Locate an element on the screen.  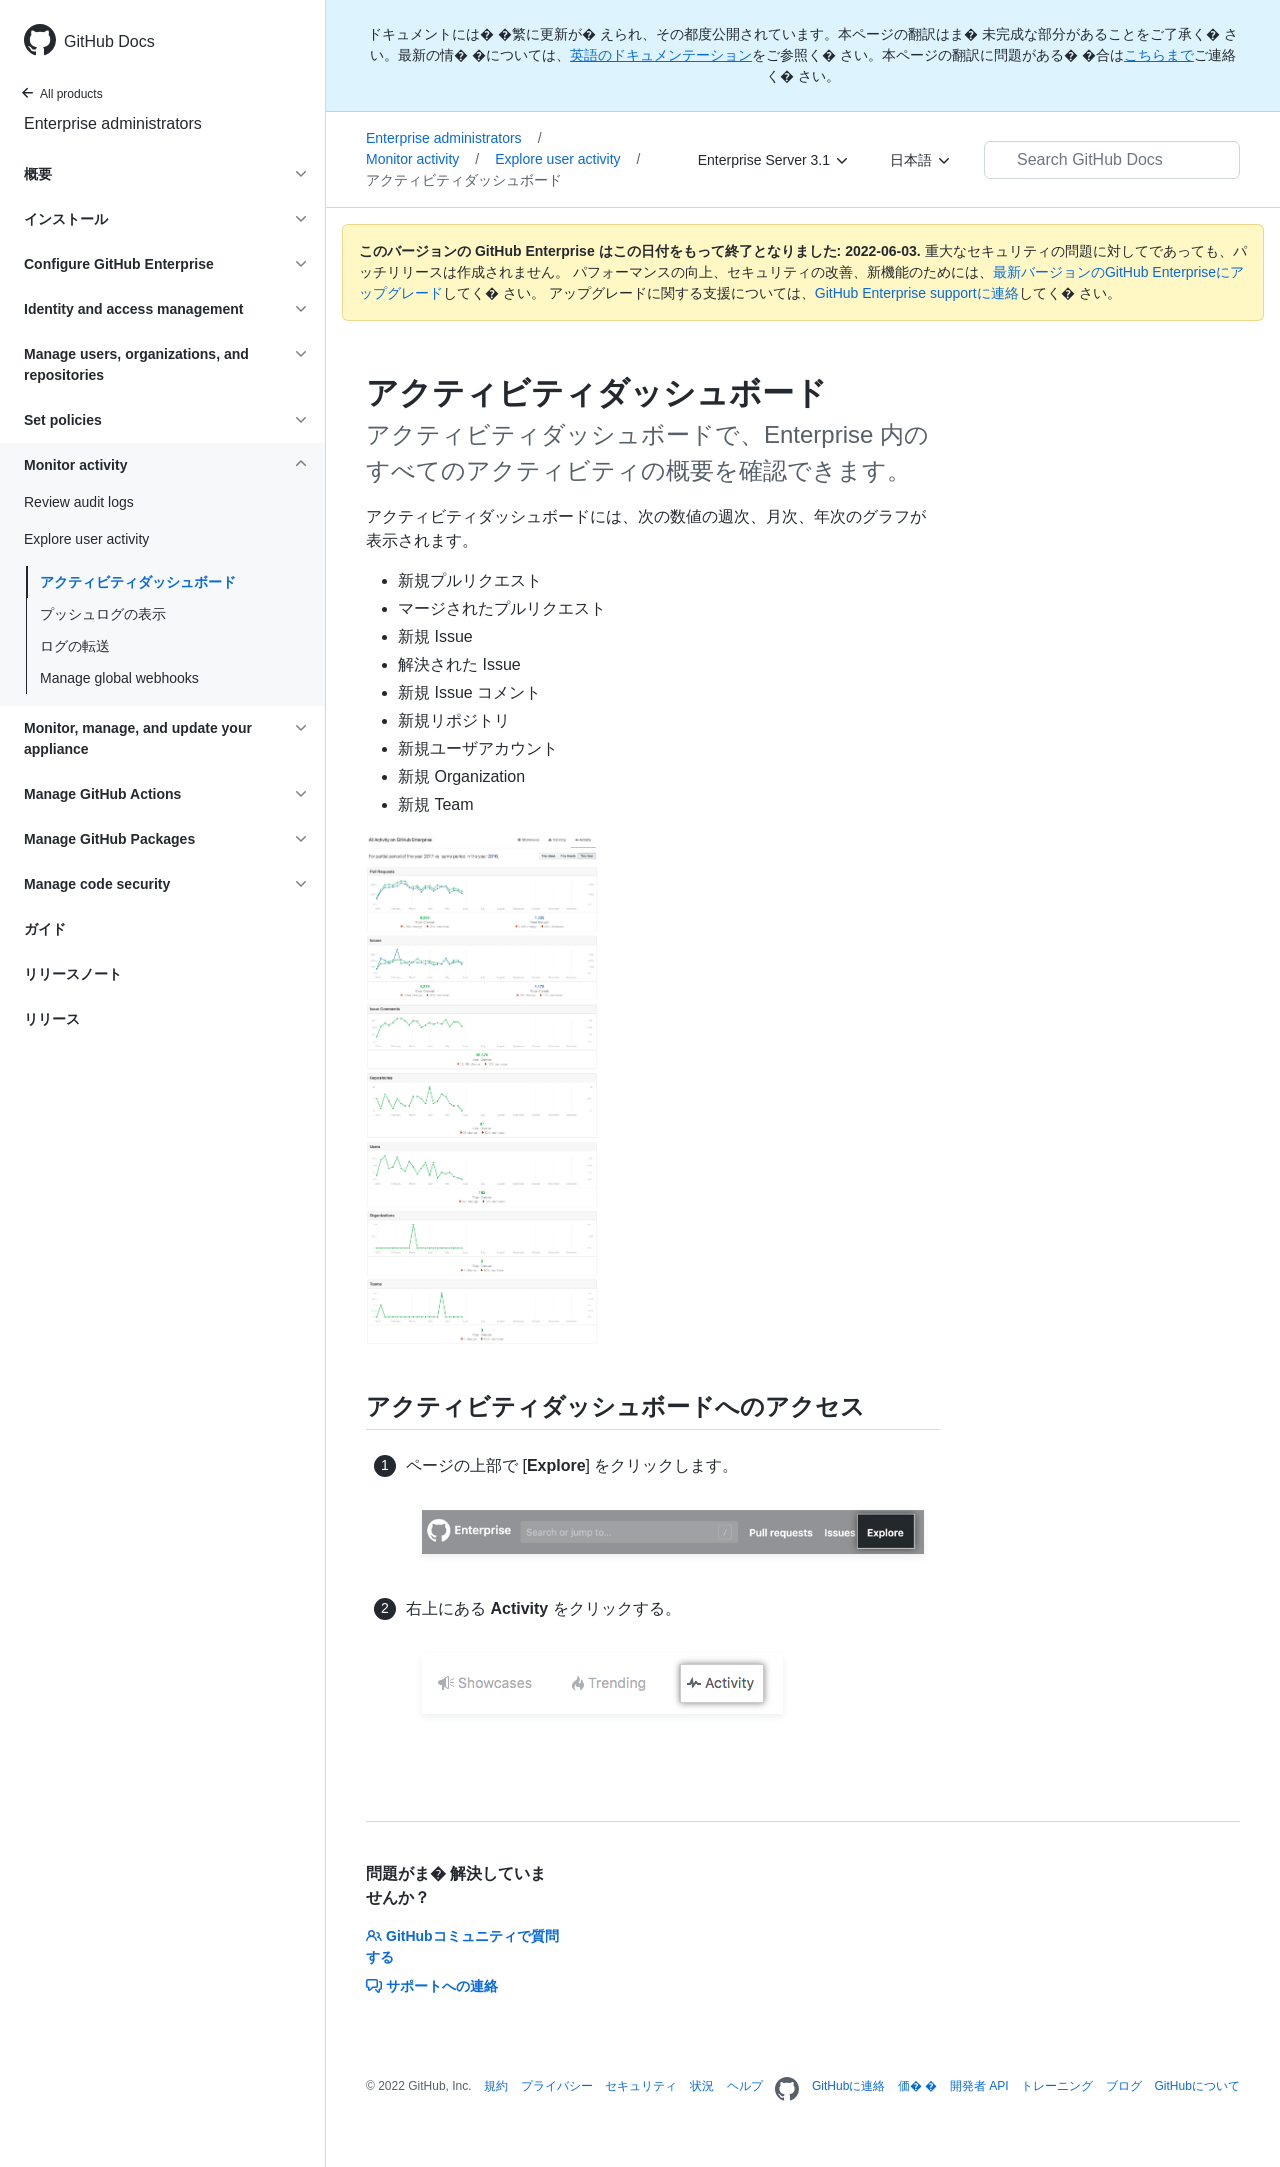
[Search GitHub Docs] is located at coordinates (1112, 160).